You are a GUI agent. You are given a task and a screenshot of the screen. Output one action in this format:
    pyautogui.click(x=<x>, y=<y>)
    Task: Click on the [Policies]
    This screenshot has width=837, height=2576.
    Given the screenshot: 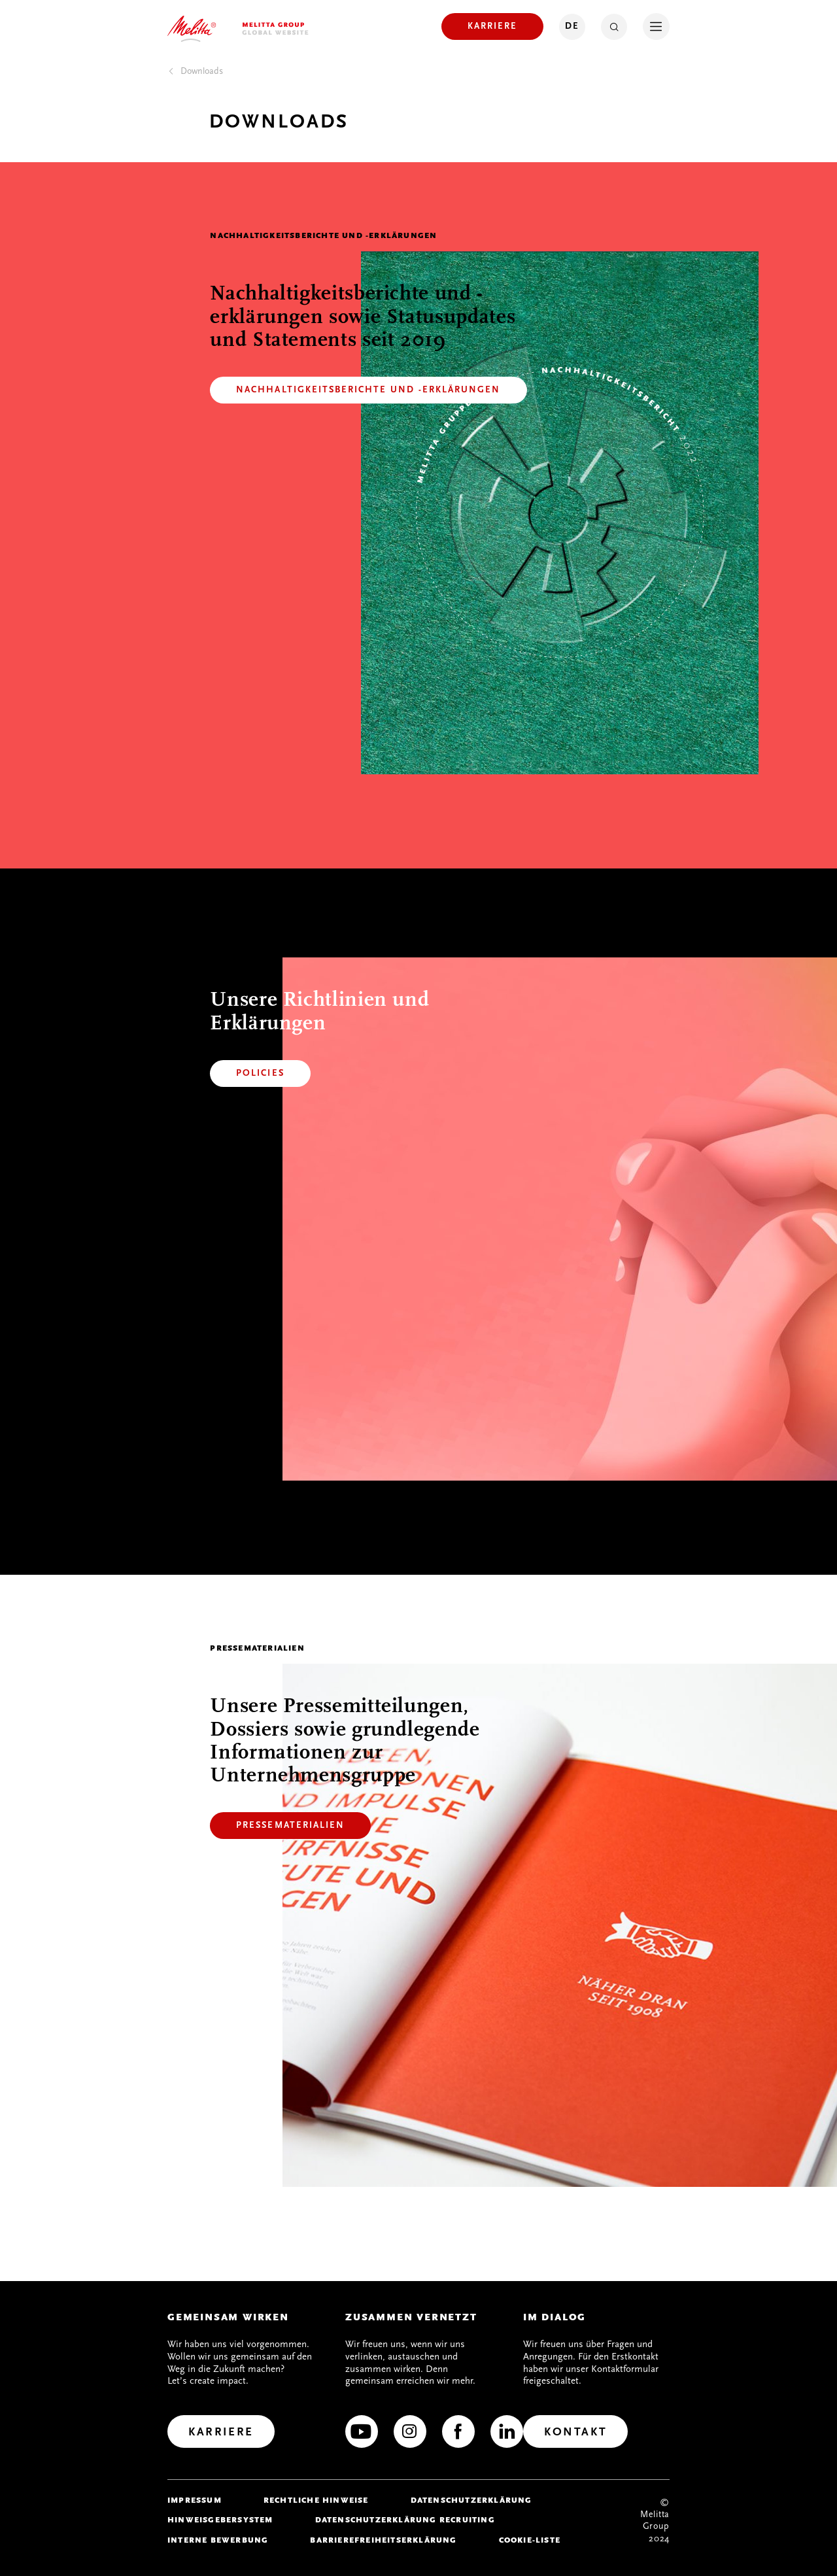 What is the action you would take?
    pyautogui.click(x=260, y=1073)
    